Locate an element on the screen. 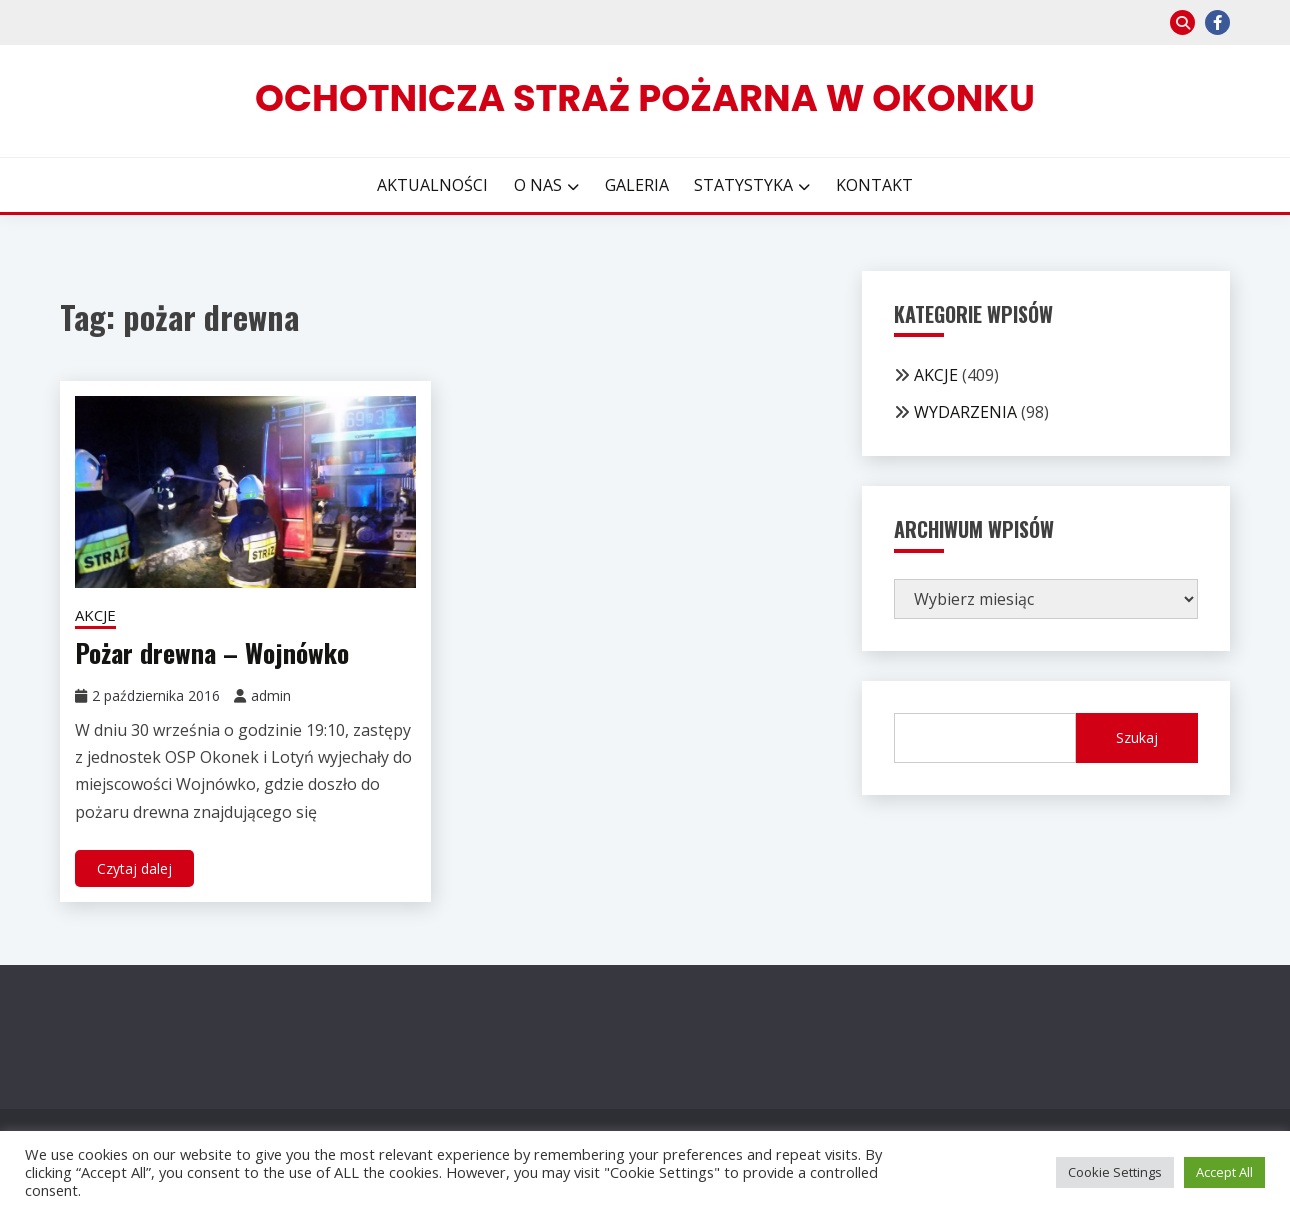 The image size is (1290, 1213). GALERIA is located at coordinates (637, 185).